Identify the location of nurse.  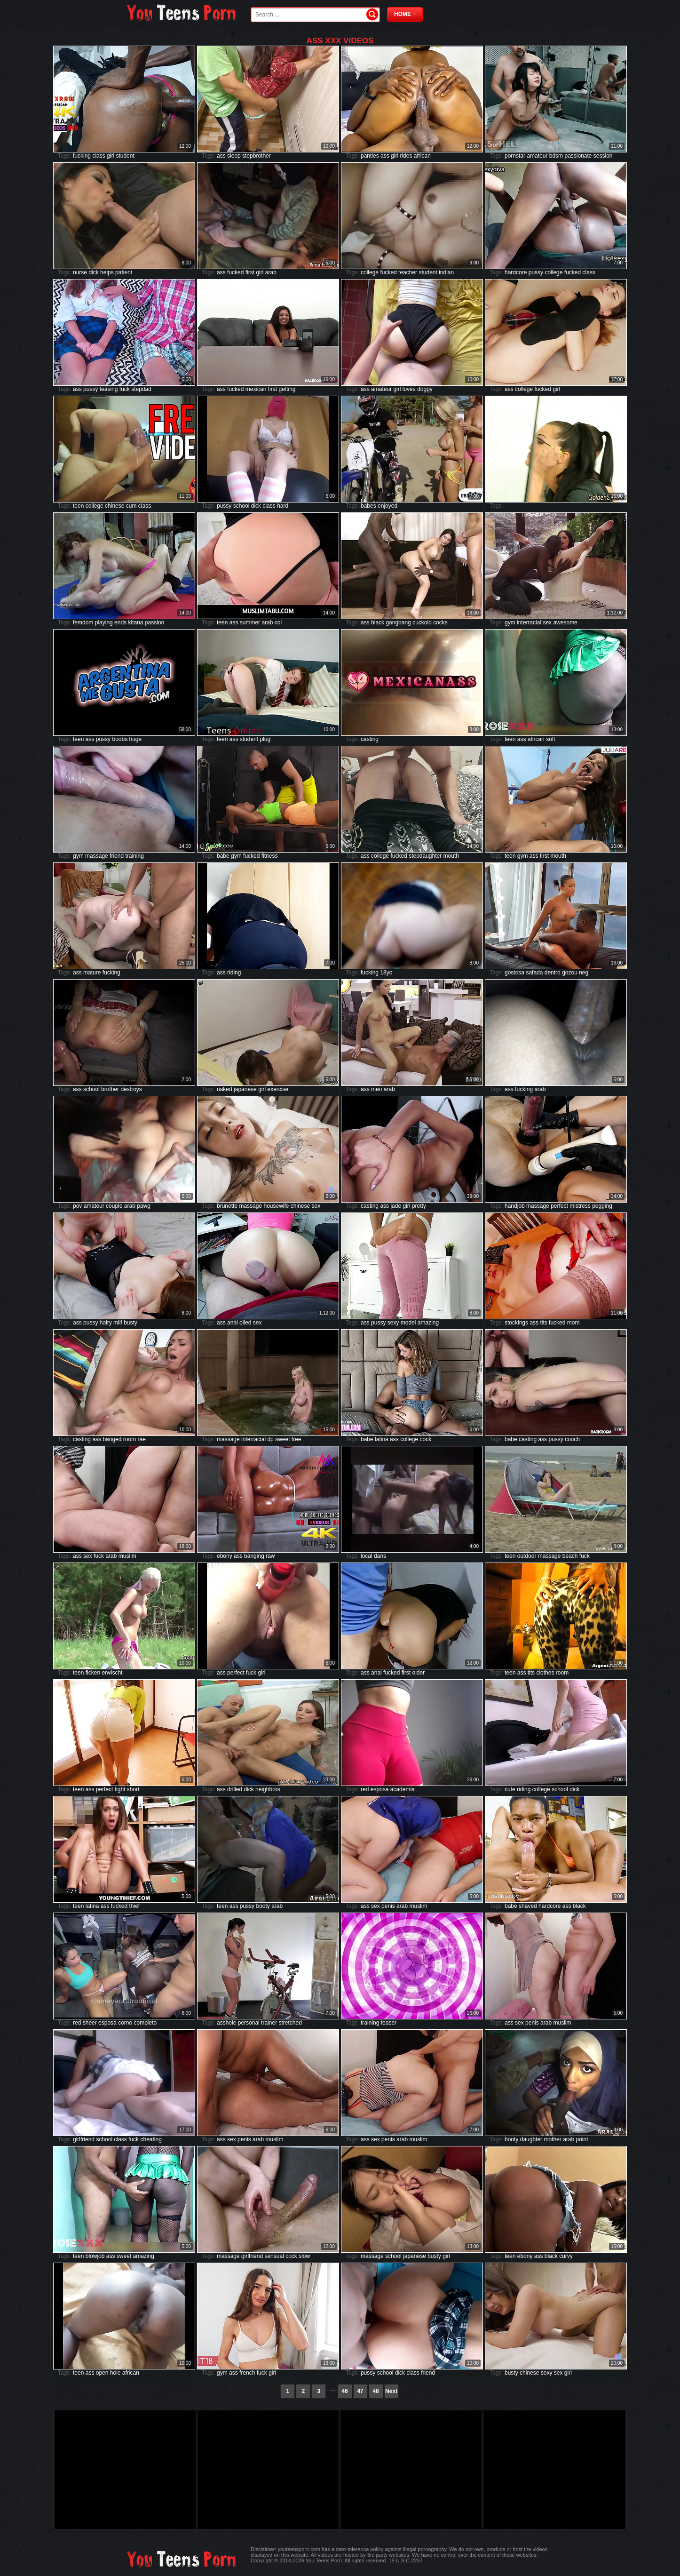
(80, 272).